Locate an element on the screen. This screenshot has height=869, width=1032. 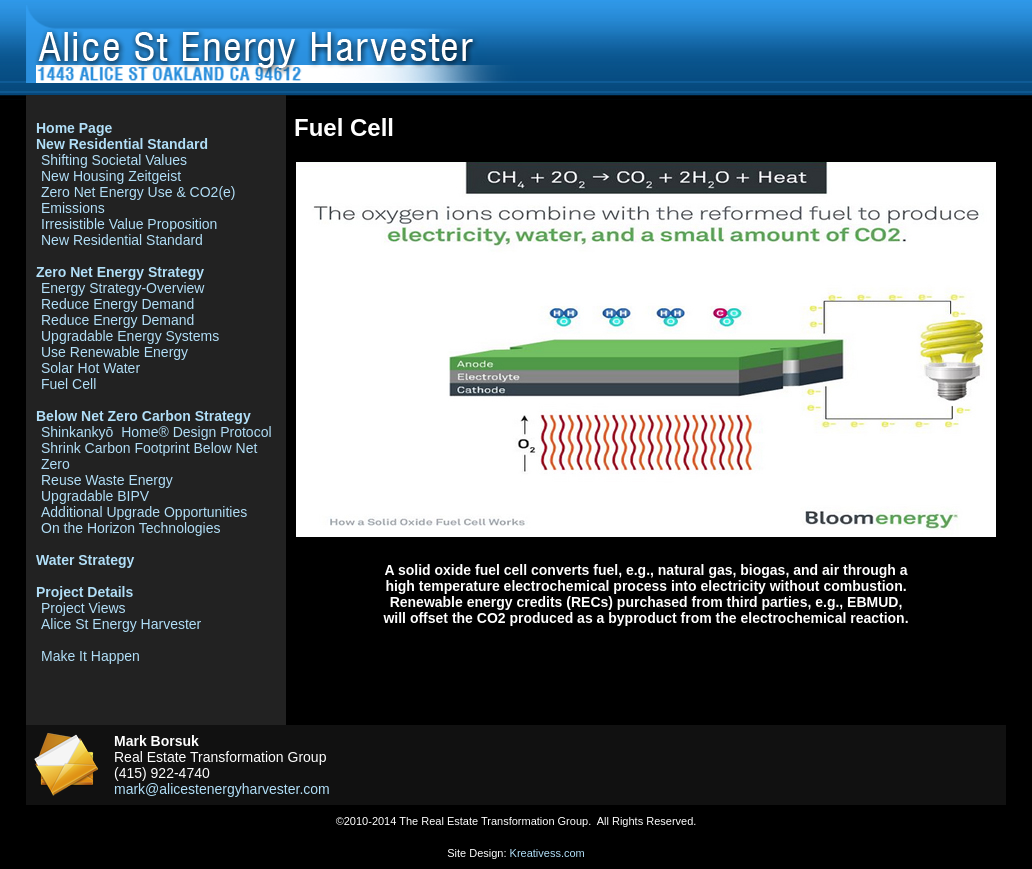
Water Strategy is located at coordinates (85, 560).